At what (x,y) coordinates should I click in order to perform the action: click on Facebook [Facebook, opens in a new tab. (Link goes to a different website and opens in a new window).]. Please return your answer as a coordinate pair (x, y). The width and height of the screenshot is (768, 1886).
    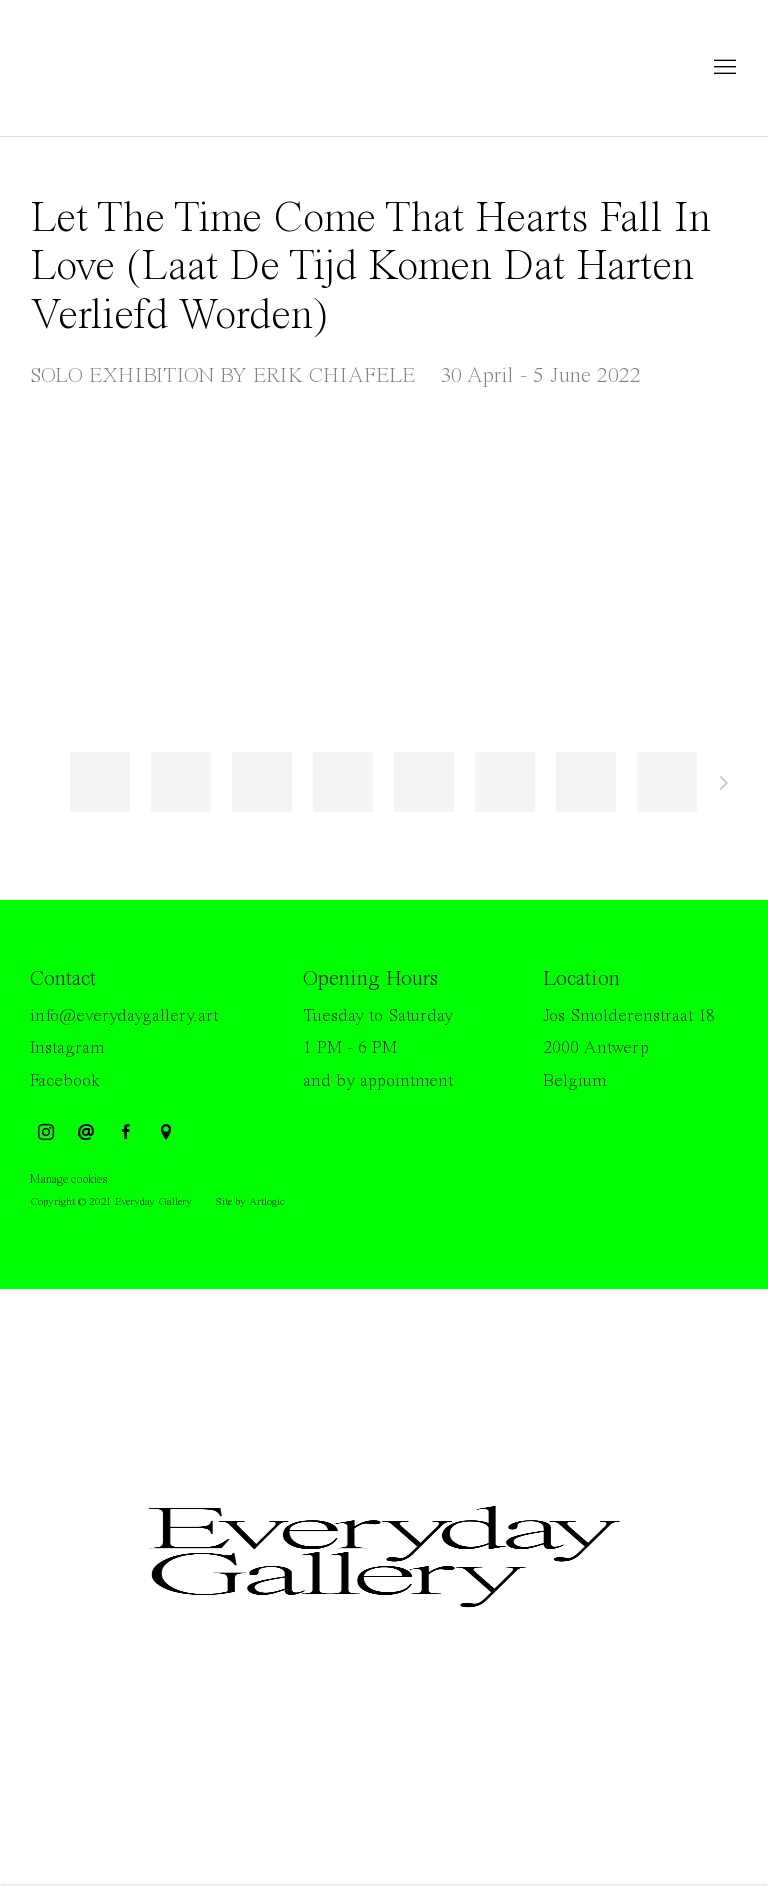
    Looking at the image, I should click on (126, 1133).